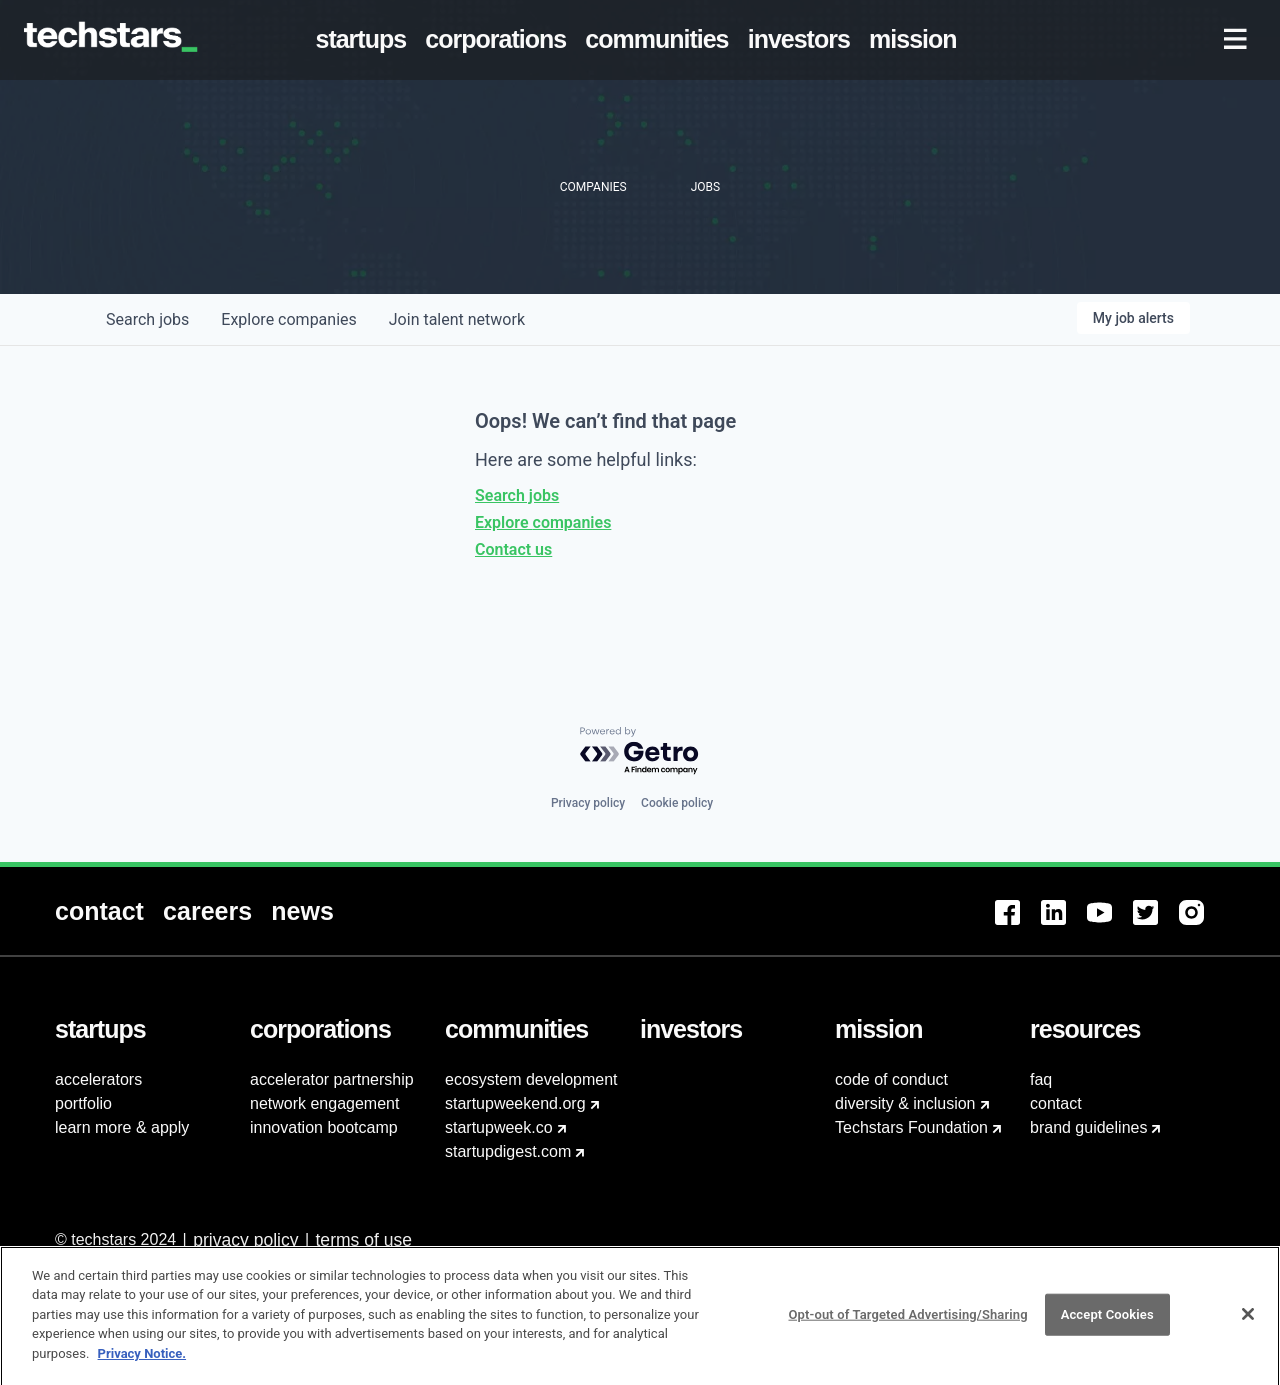  What do you see at coordinates (83, 1103) in the screenshot?
I see `portfolio [menuitem]` at bounding box center [83, 1103].